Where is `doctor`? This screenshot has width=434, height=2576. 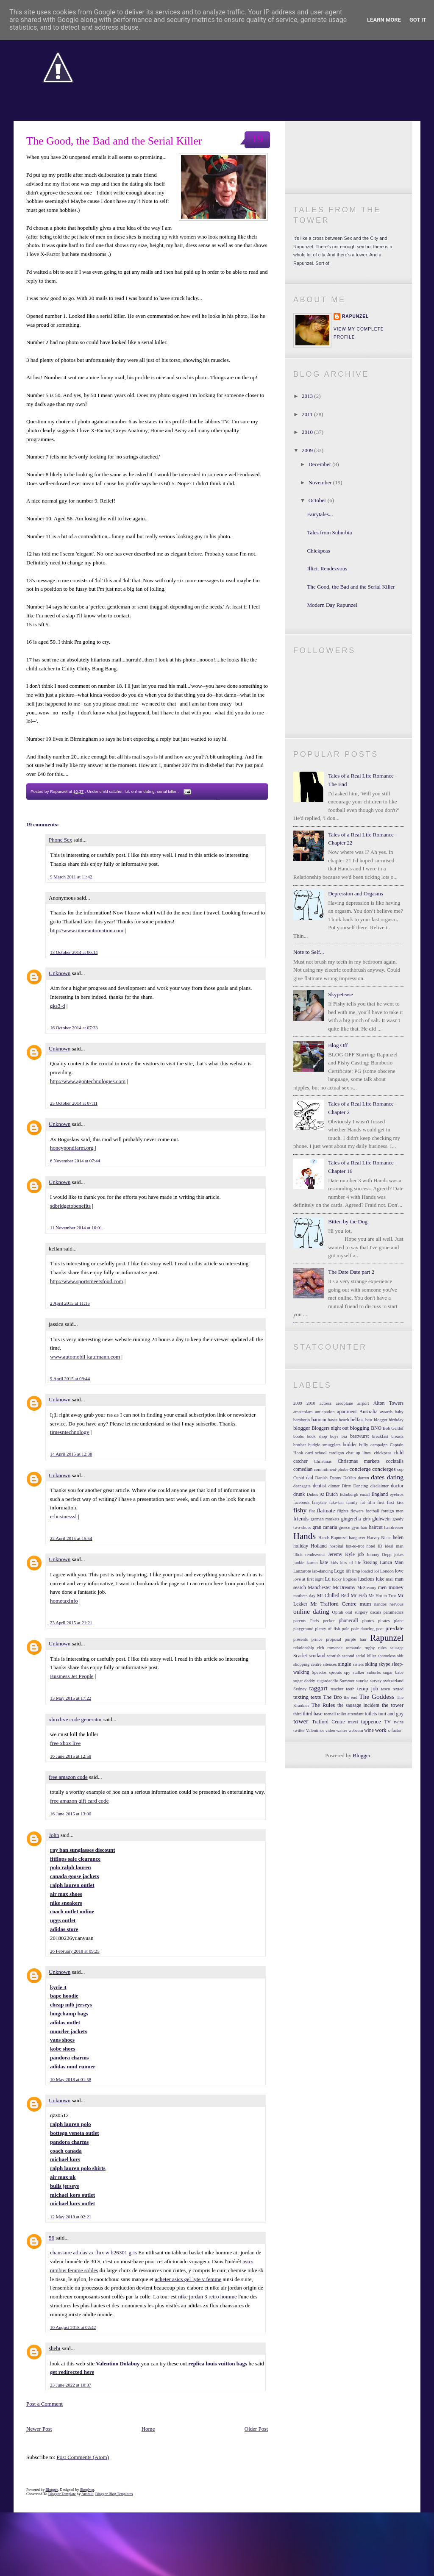 doctor is located at coordinates (397, 1486).